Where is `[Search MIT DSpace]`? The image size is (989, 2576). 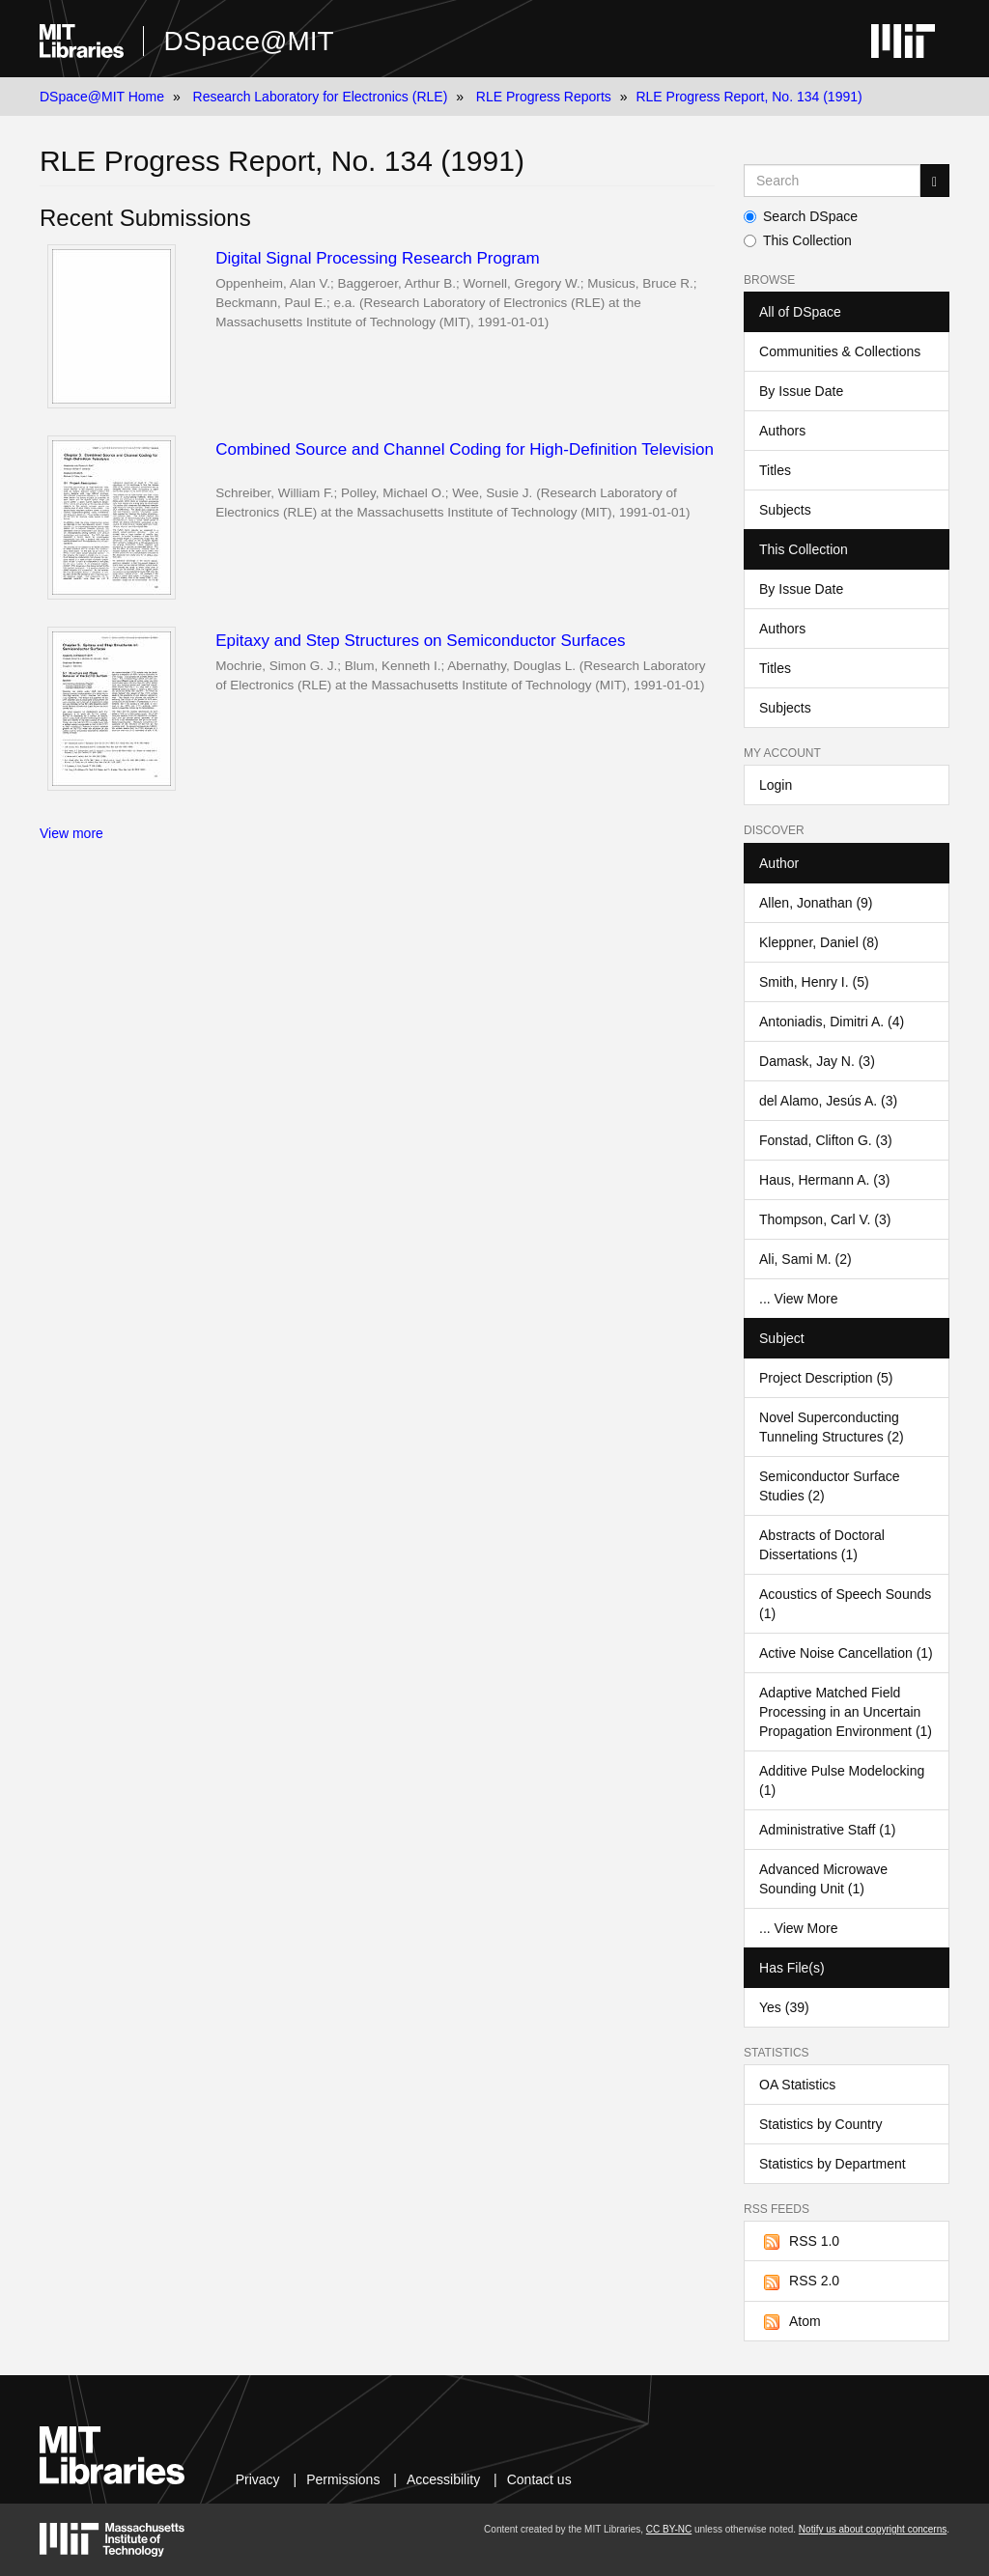 [Search MIT DSpace] is located at coordinates (832, 180).